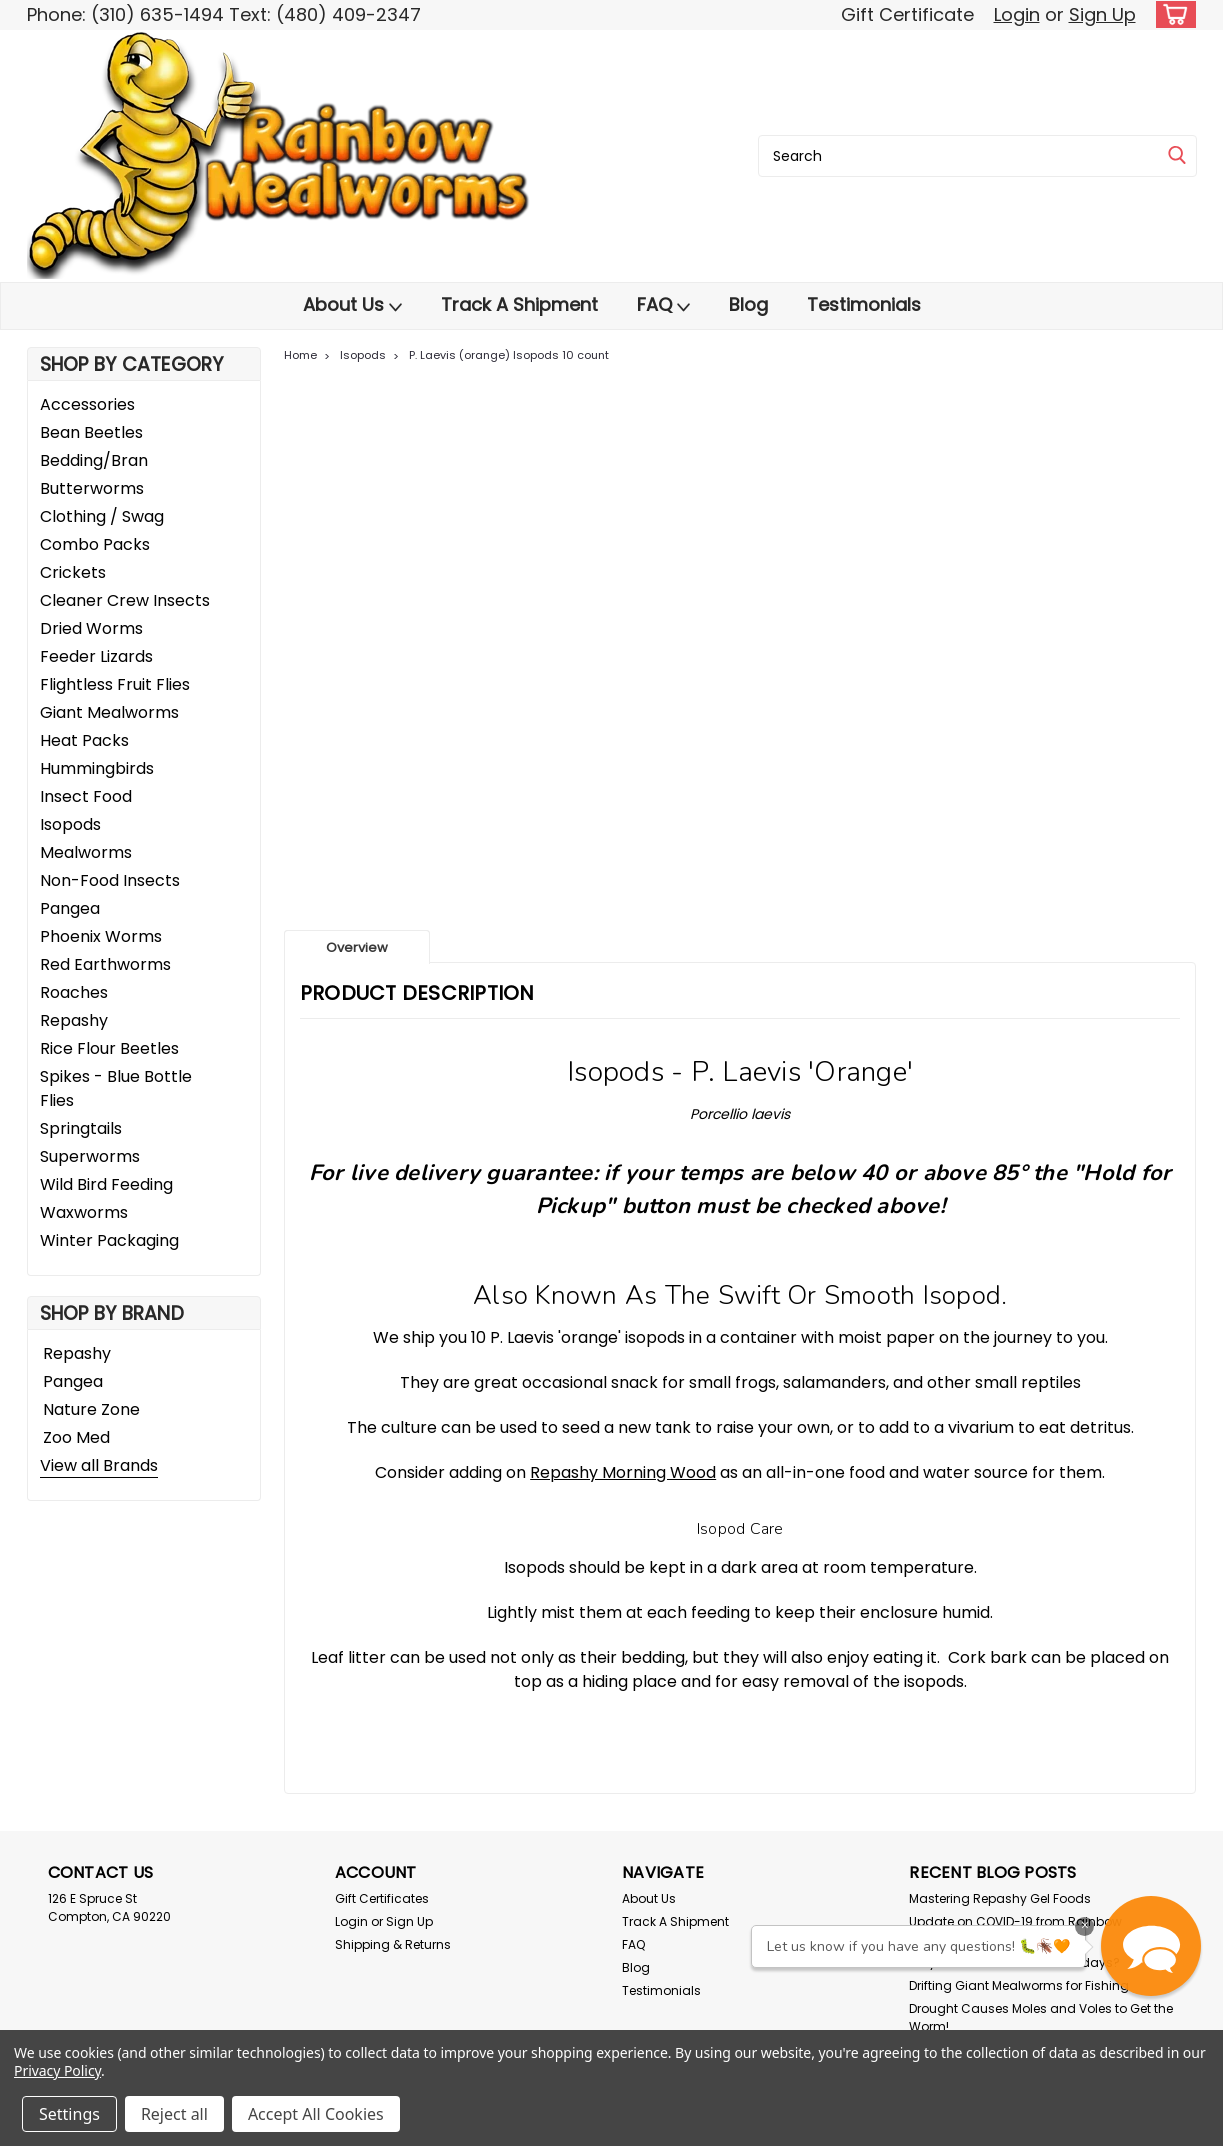  What do you see at coordinates (110, 880) in the screenshot?
I see `Non-Food Insects` at bounding box center [110, 880].